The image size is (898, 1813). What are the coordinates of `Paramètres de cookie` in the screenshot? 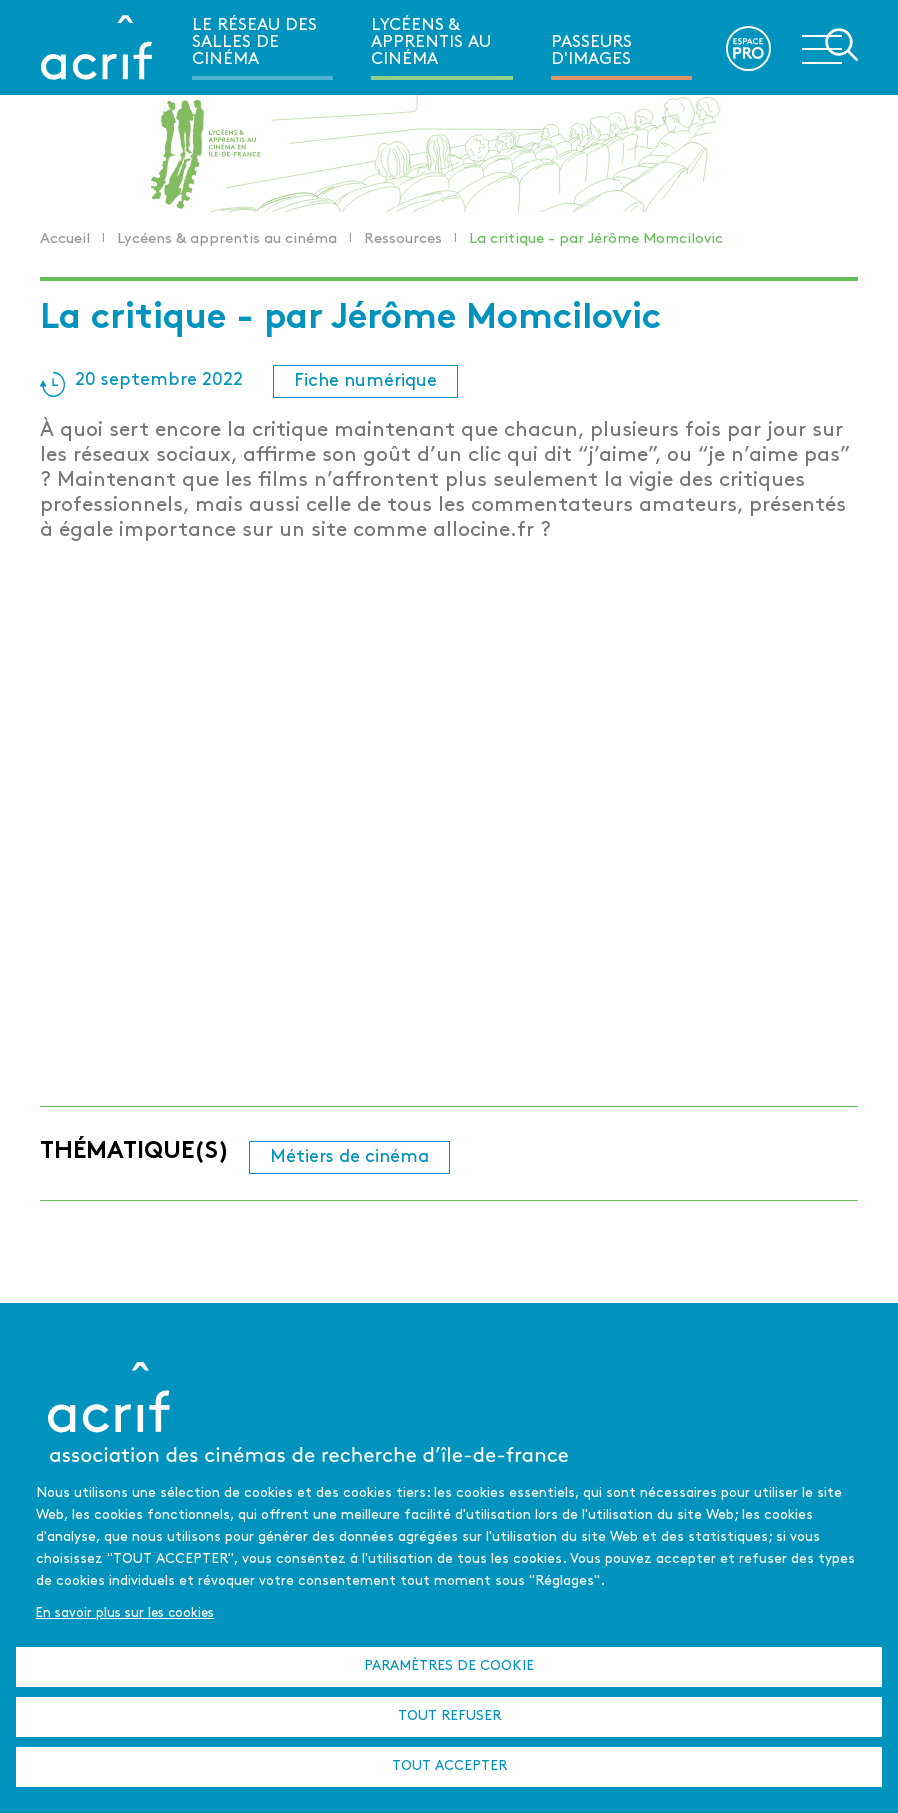 It's located at (449, 1666).